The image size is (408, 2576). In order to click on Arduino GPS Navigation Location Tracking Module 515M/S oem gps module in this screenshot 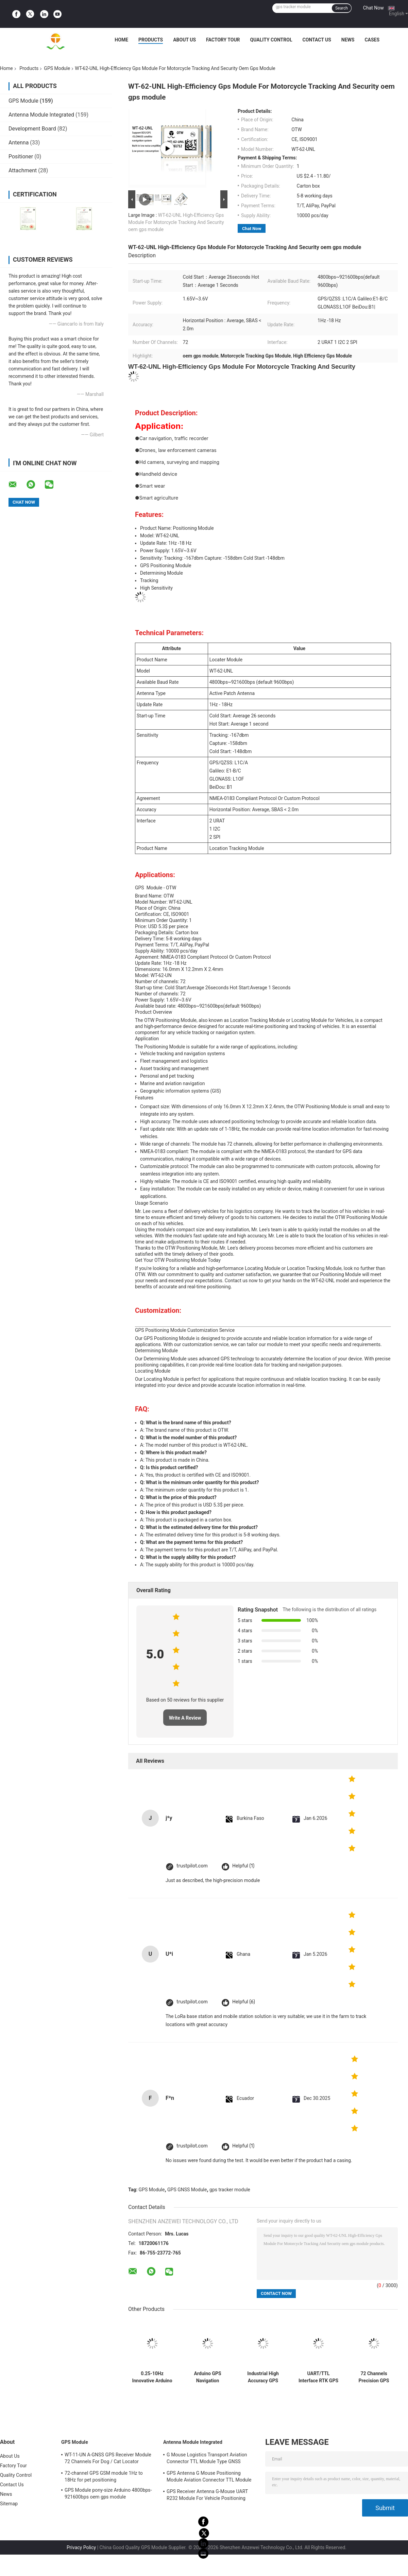, I will do `click(207, 2377)`.